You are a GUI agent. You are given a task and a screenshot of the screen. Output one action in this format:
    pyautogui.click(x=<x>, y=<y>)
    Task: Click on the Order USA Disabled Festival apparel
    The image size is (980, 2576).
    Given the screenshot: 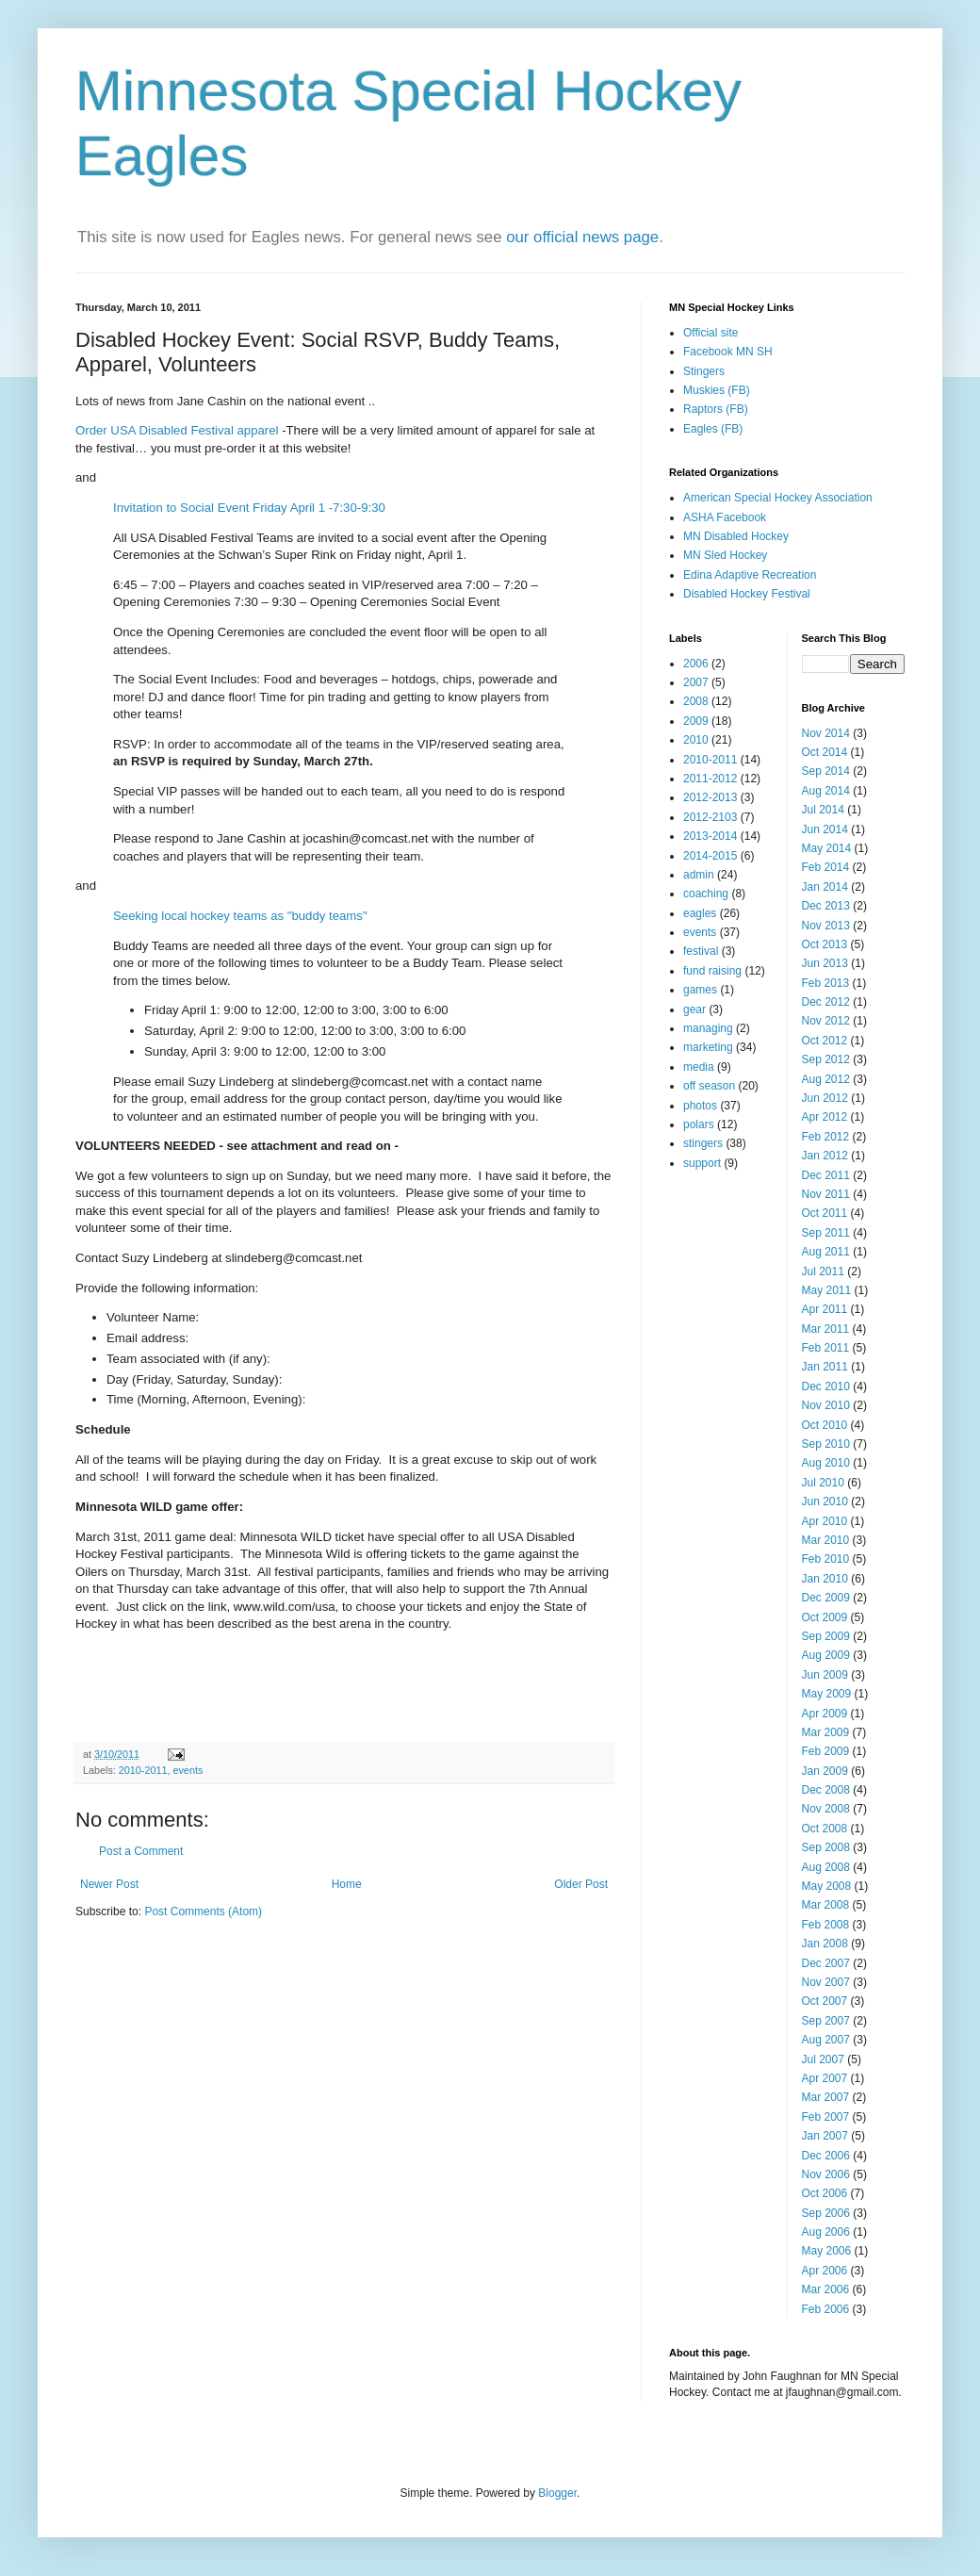 What is the action you would take?
    pyautogui.click(x=177, y=430)
    